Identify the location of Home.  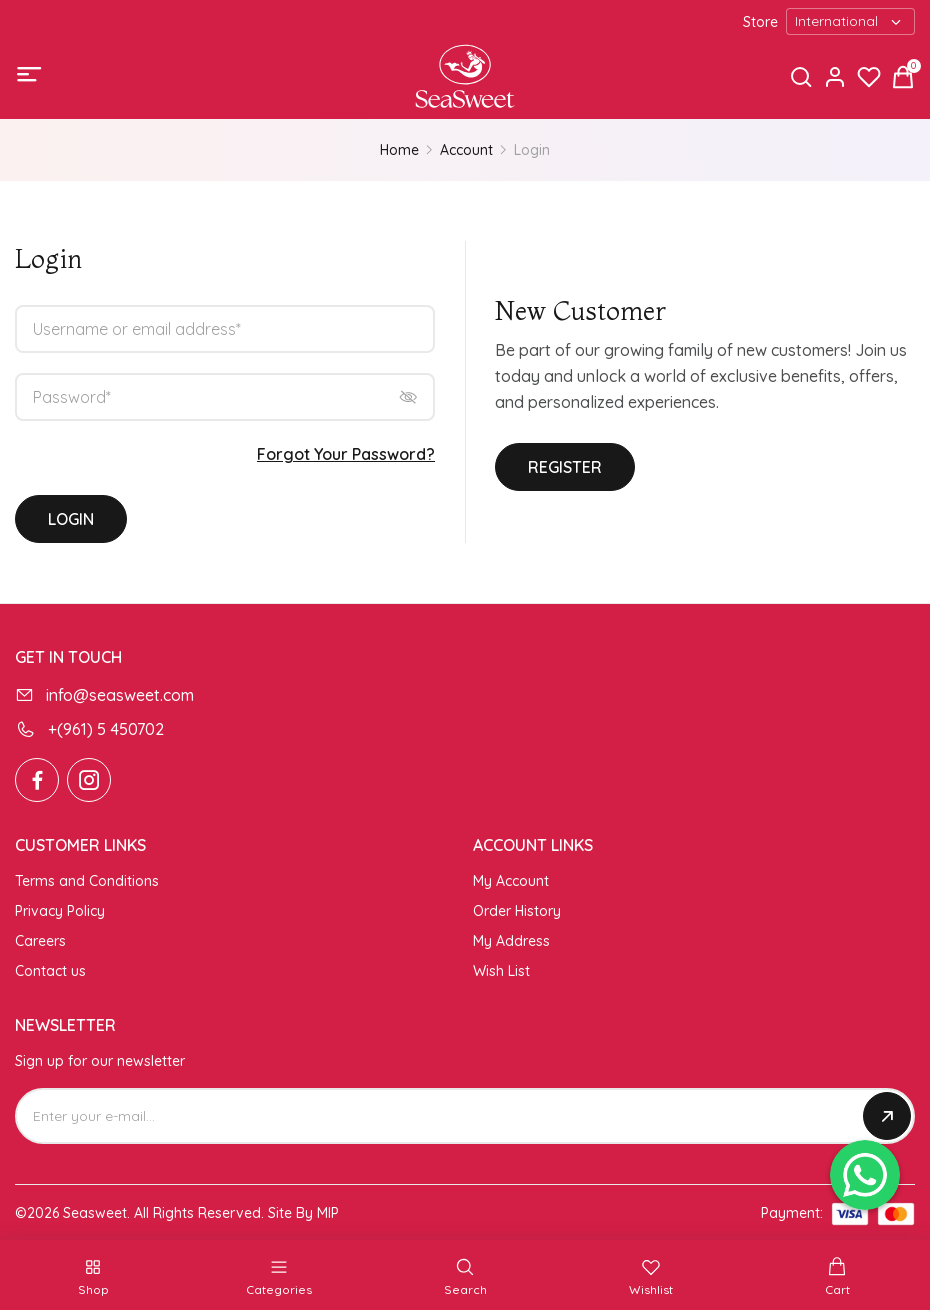
(399, 150).